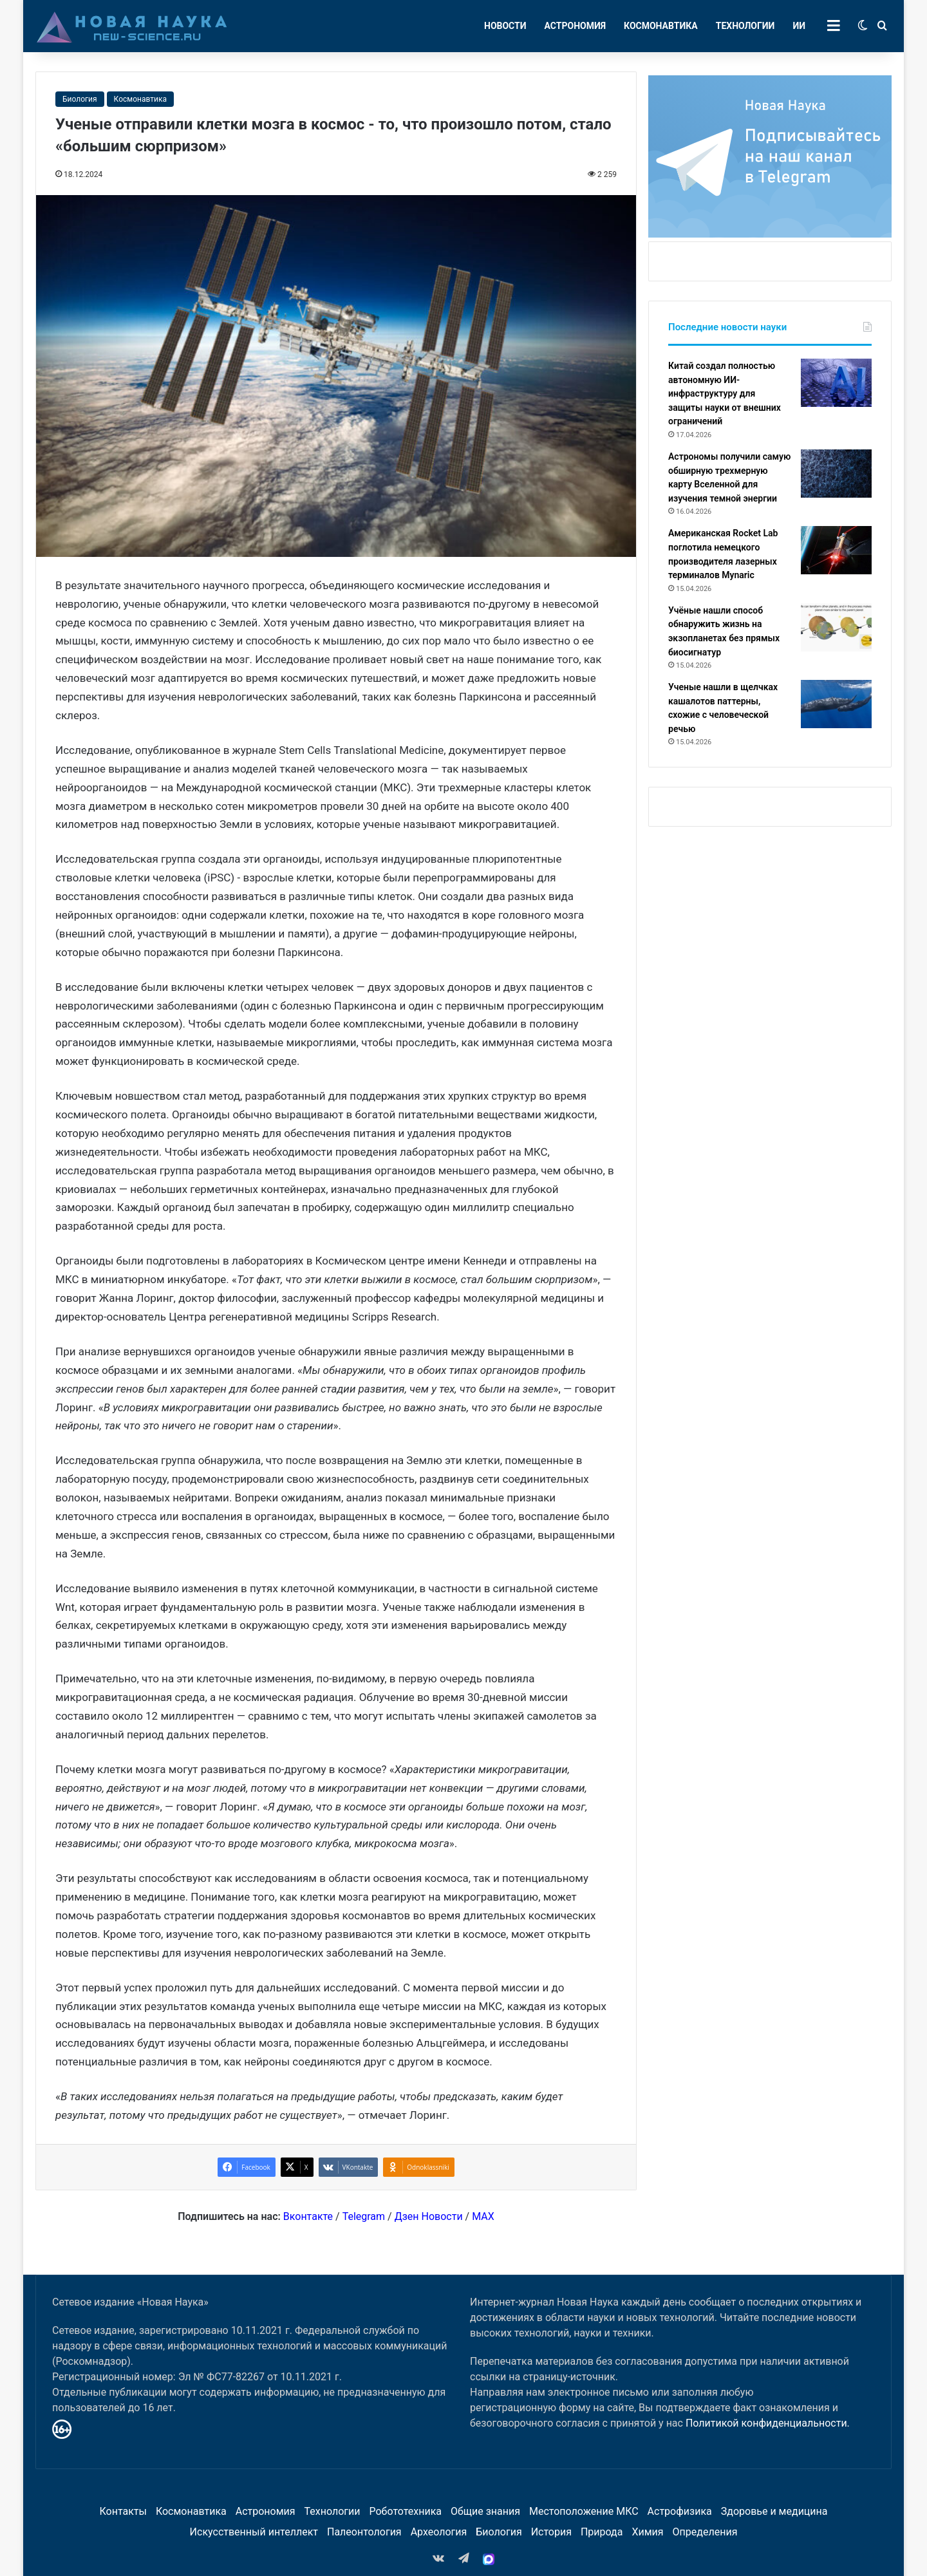 The width and height of the screenshot is (927, 2576). I want to click on ИИ, so click(798, 26).